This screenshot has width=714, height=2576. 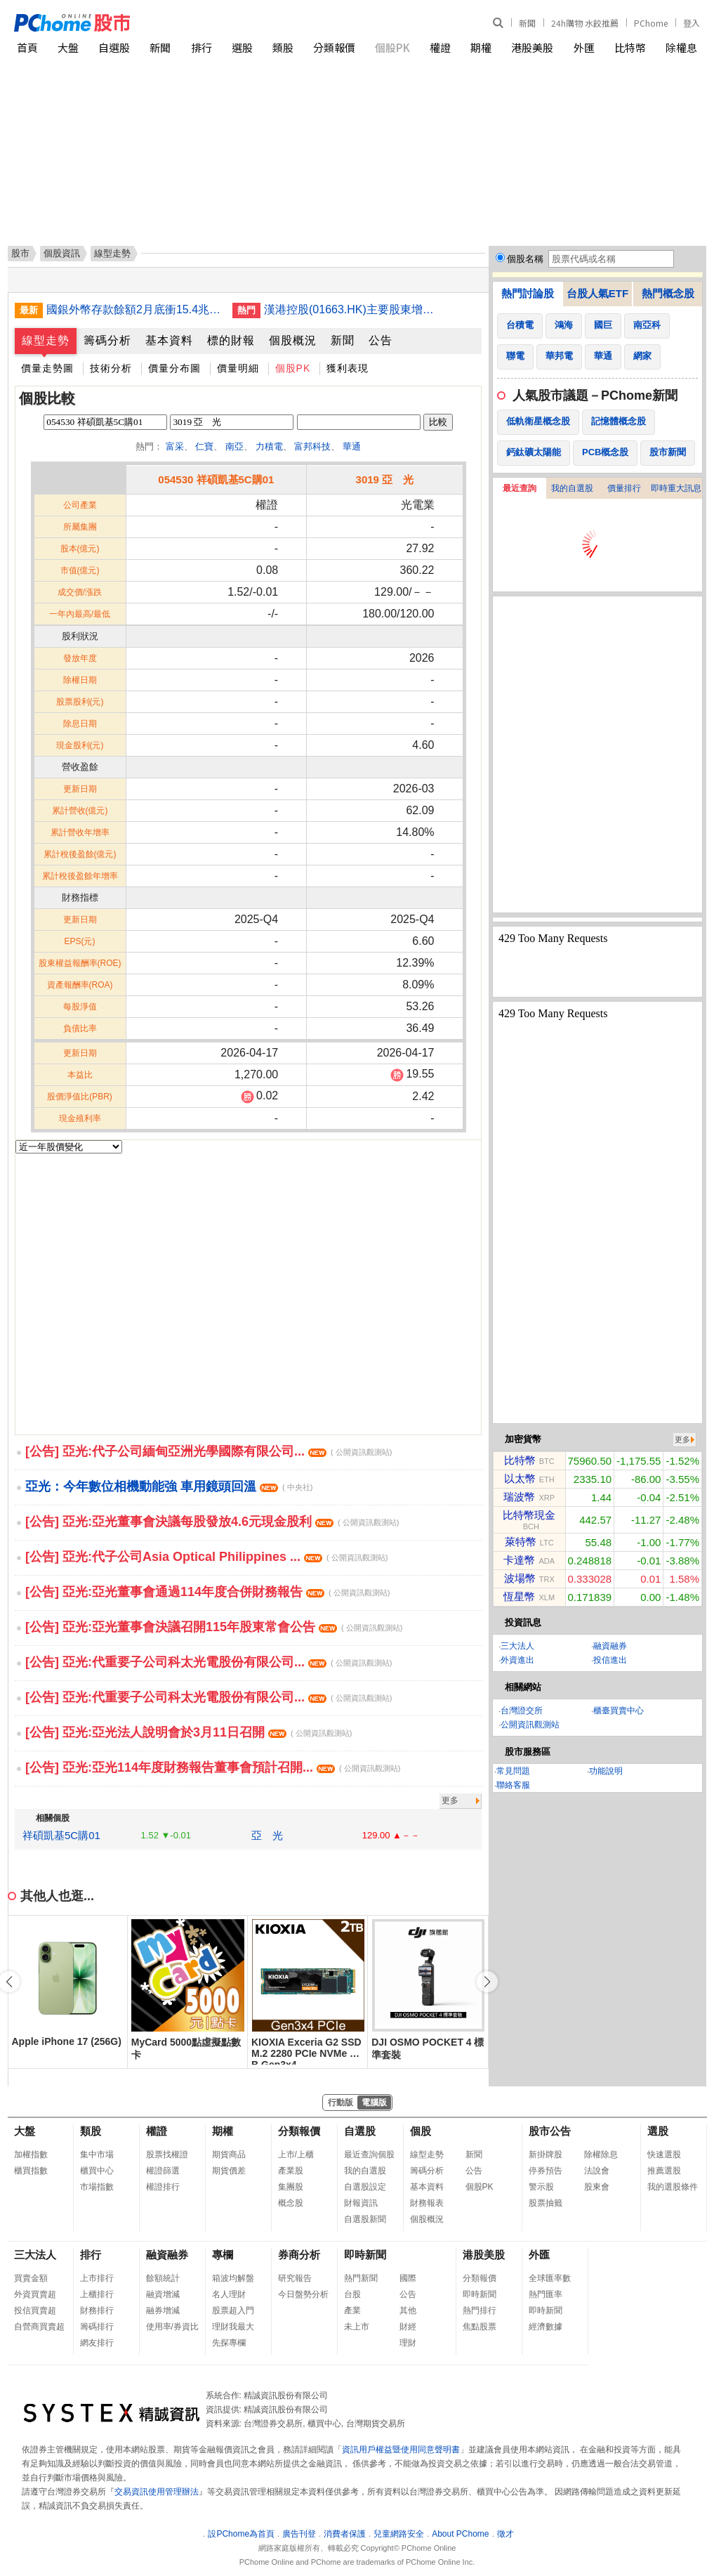 I want to click on 兒童網路安全, so click(x=398, y=2534).